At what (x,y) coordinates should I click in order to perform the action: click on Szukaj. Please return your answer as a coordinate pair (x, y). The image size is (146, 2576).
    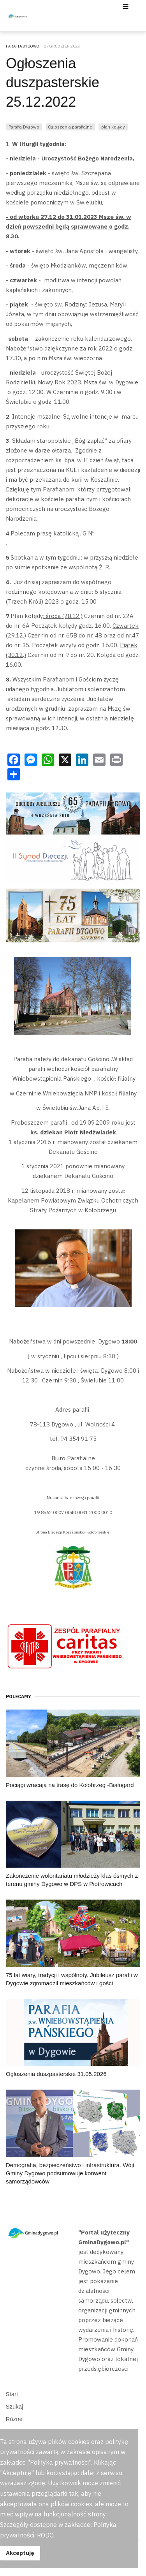
    Looking at the image, I should click on (14, 2406).